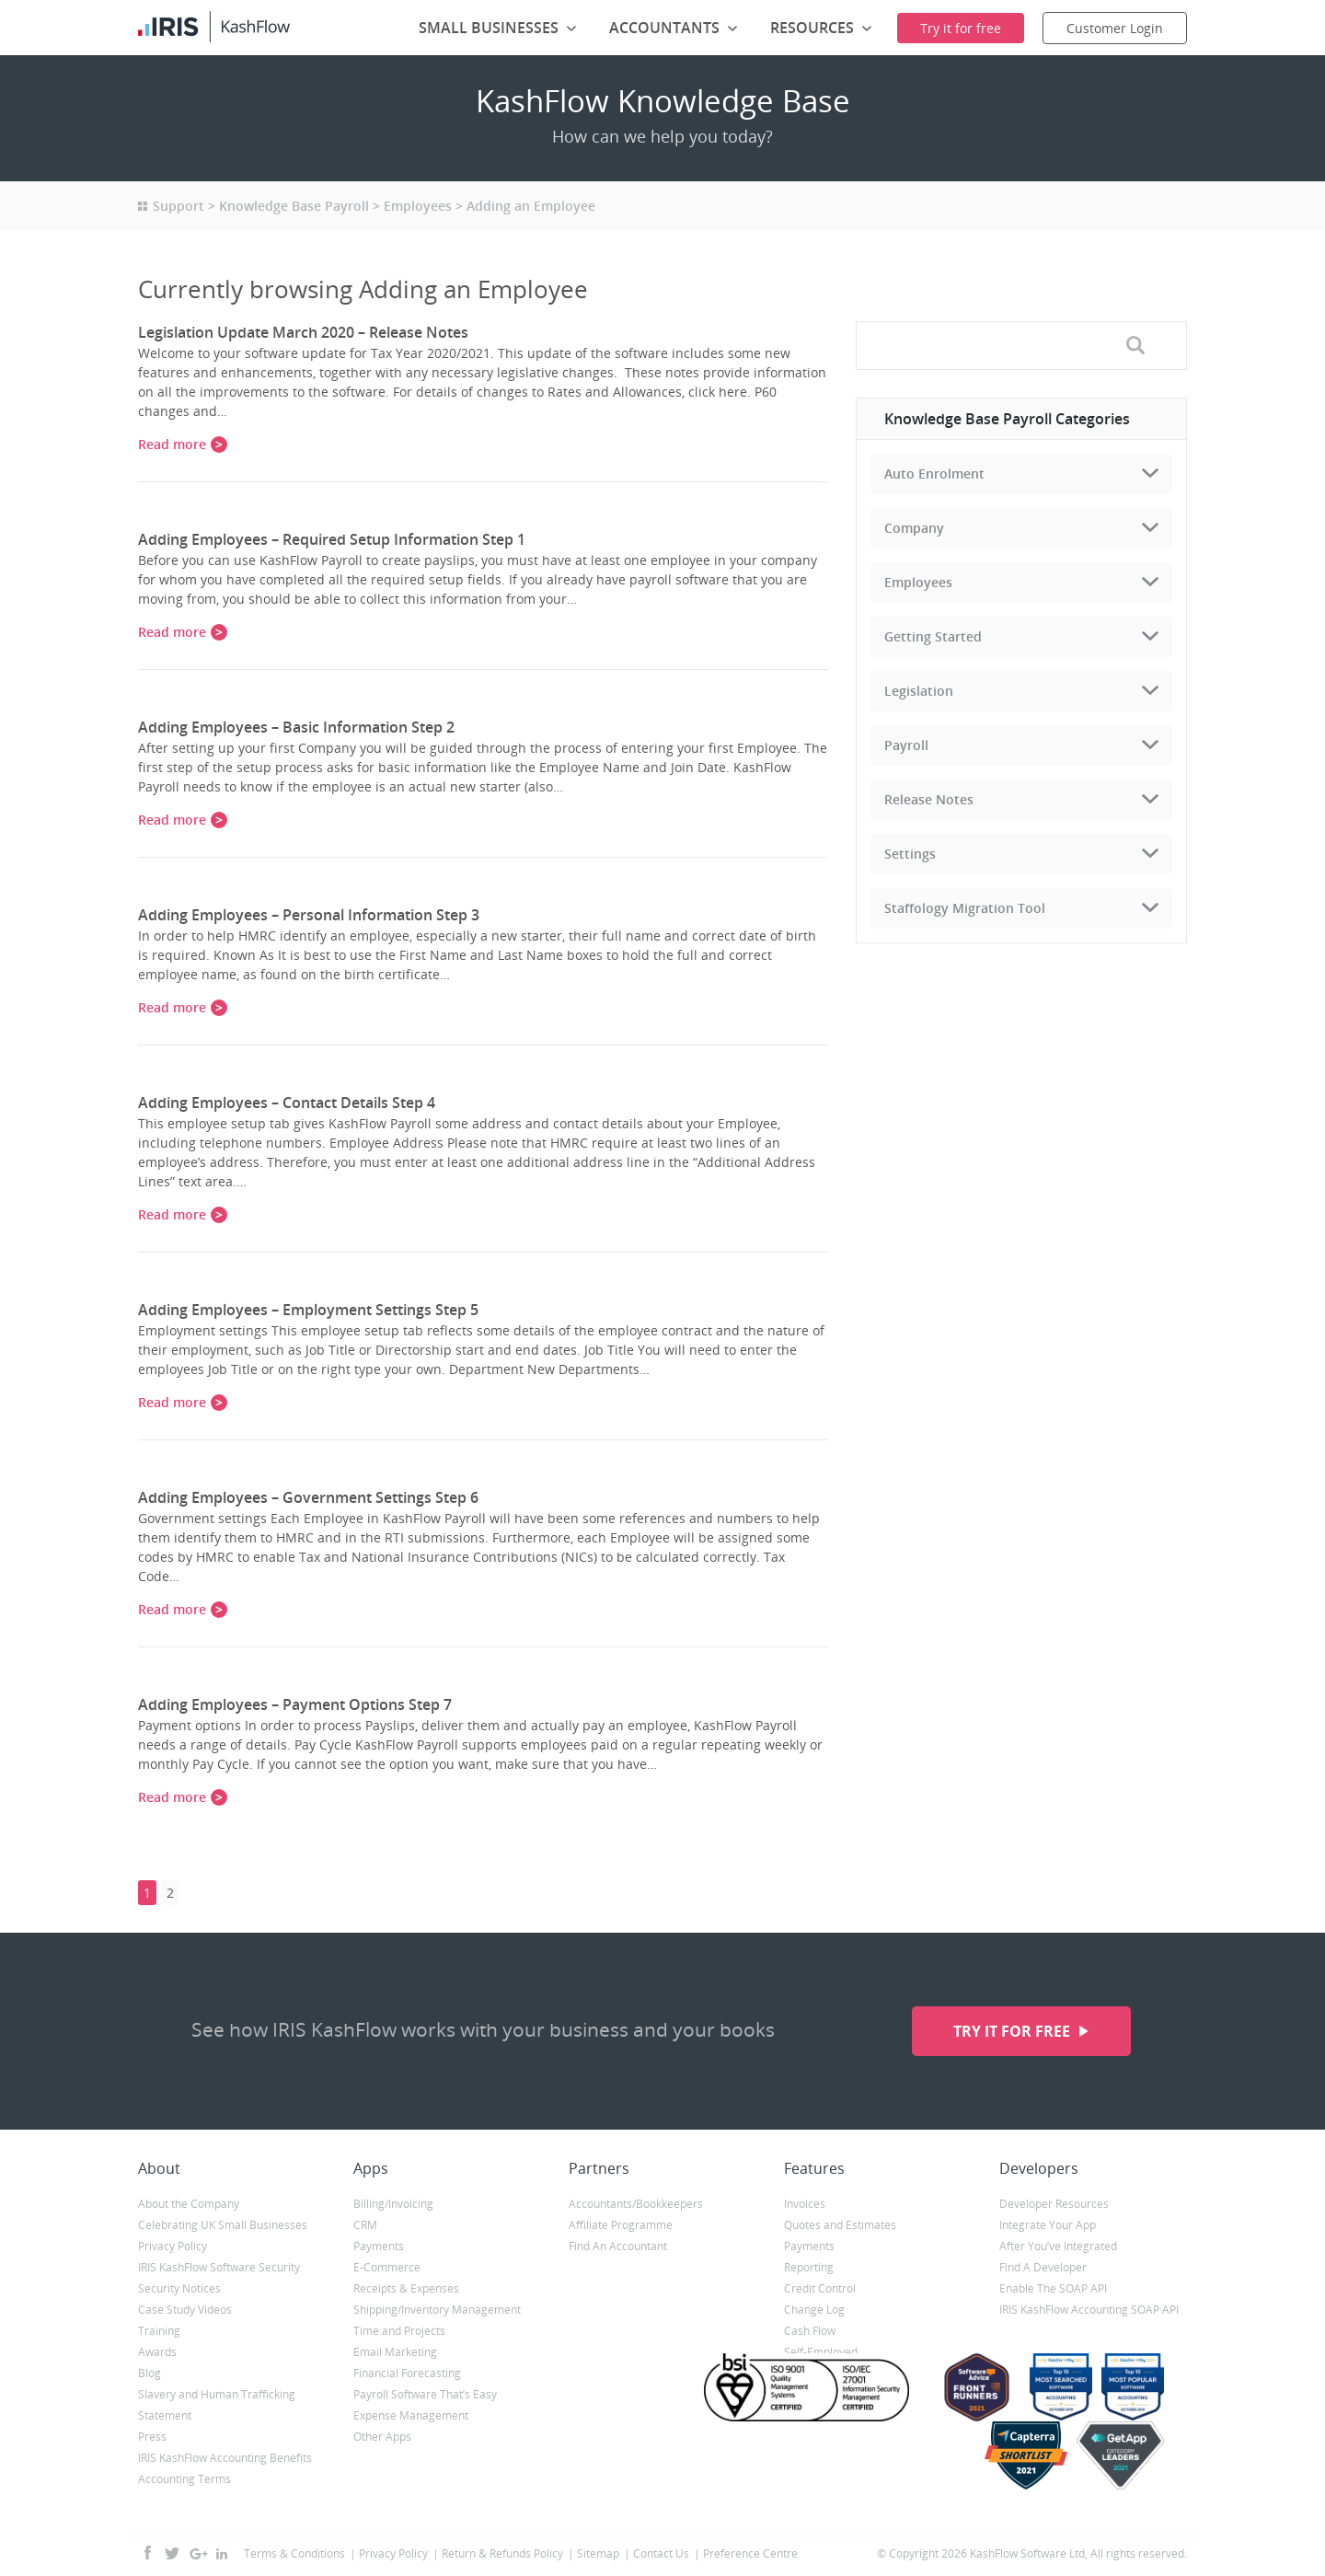 The width and height of the screenshot is (1325, 2576). I want to click on Legislation [tab], so click(918, 690).